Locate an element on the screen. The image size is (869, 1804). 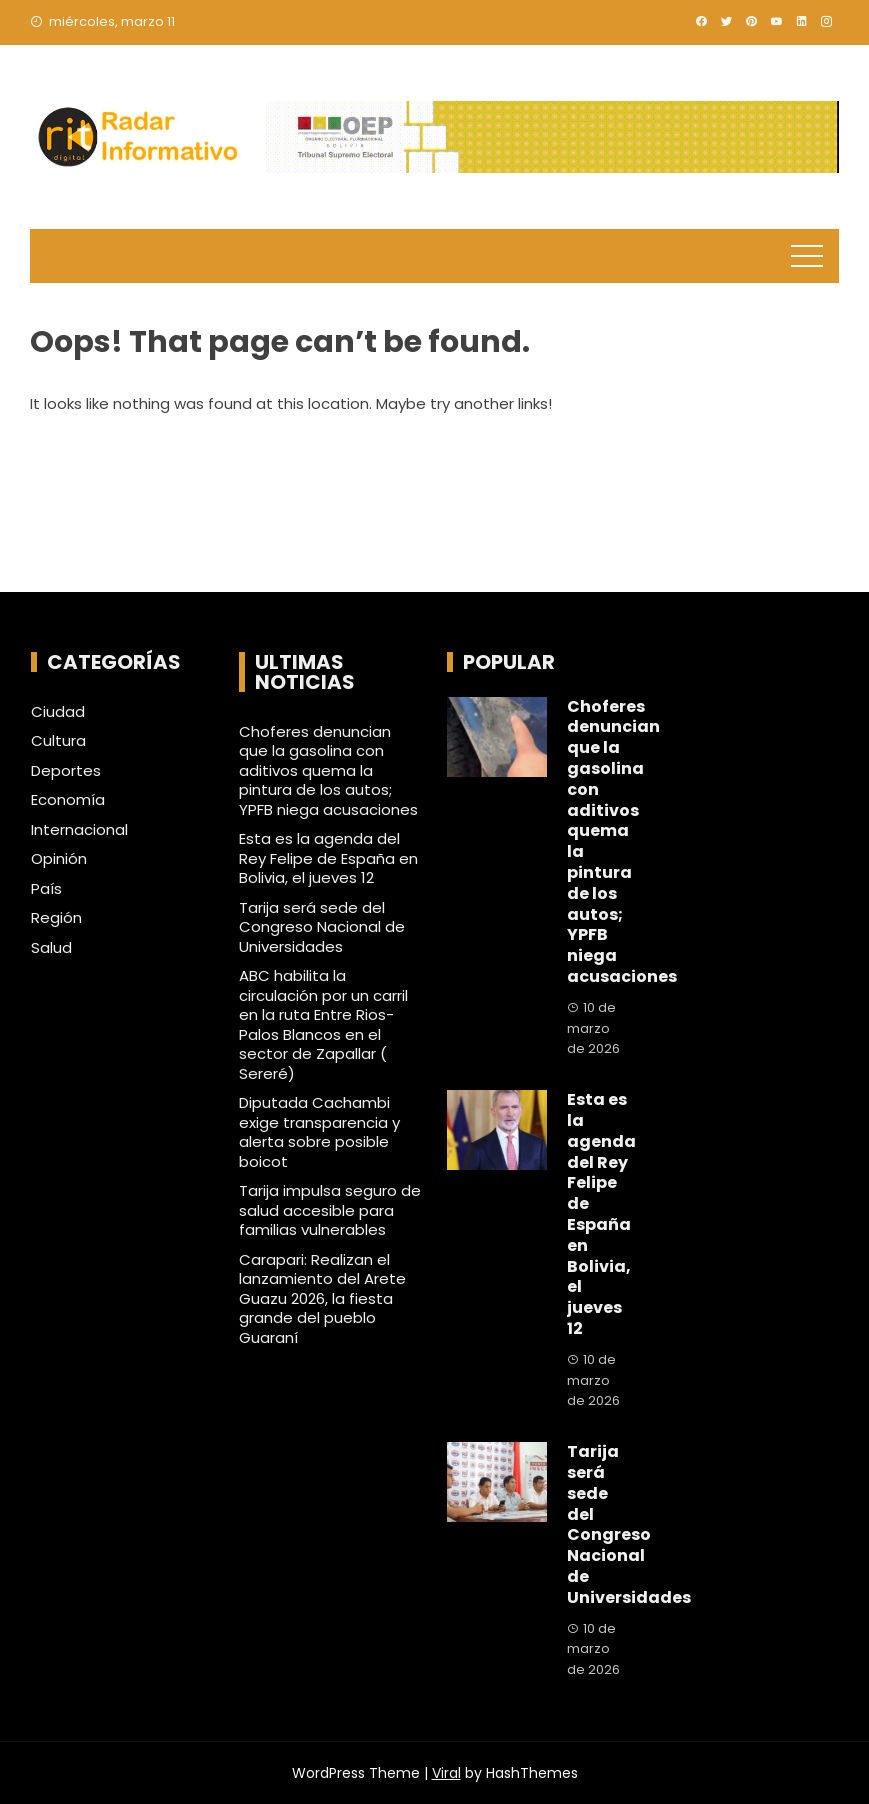
Diputada Cachambi exige transparencia y alerta sobre posible boicot is located at coordinates (319, 1132).